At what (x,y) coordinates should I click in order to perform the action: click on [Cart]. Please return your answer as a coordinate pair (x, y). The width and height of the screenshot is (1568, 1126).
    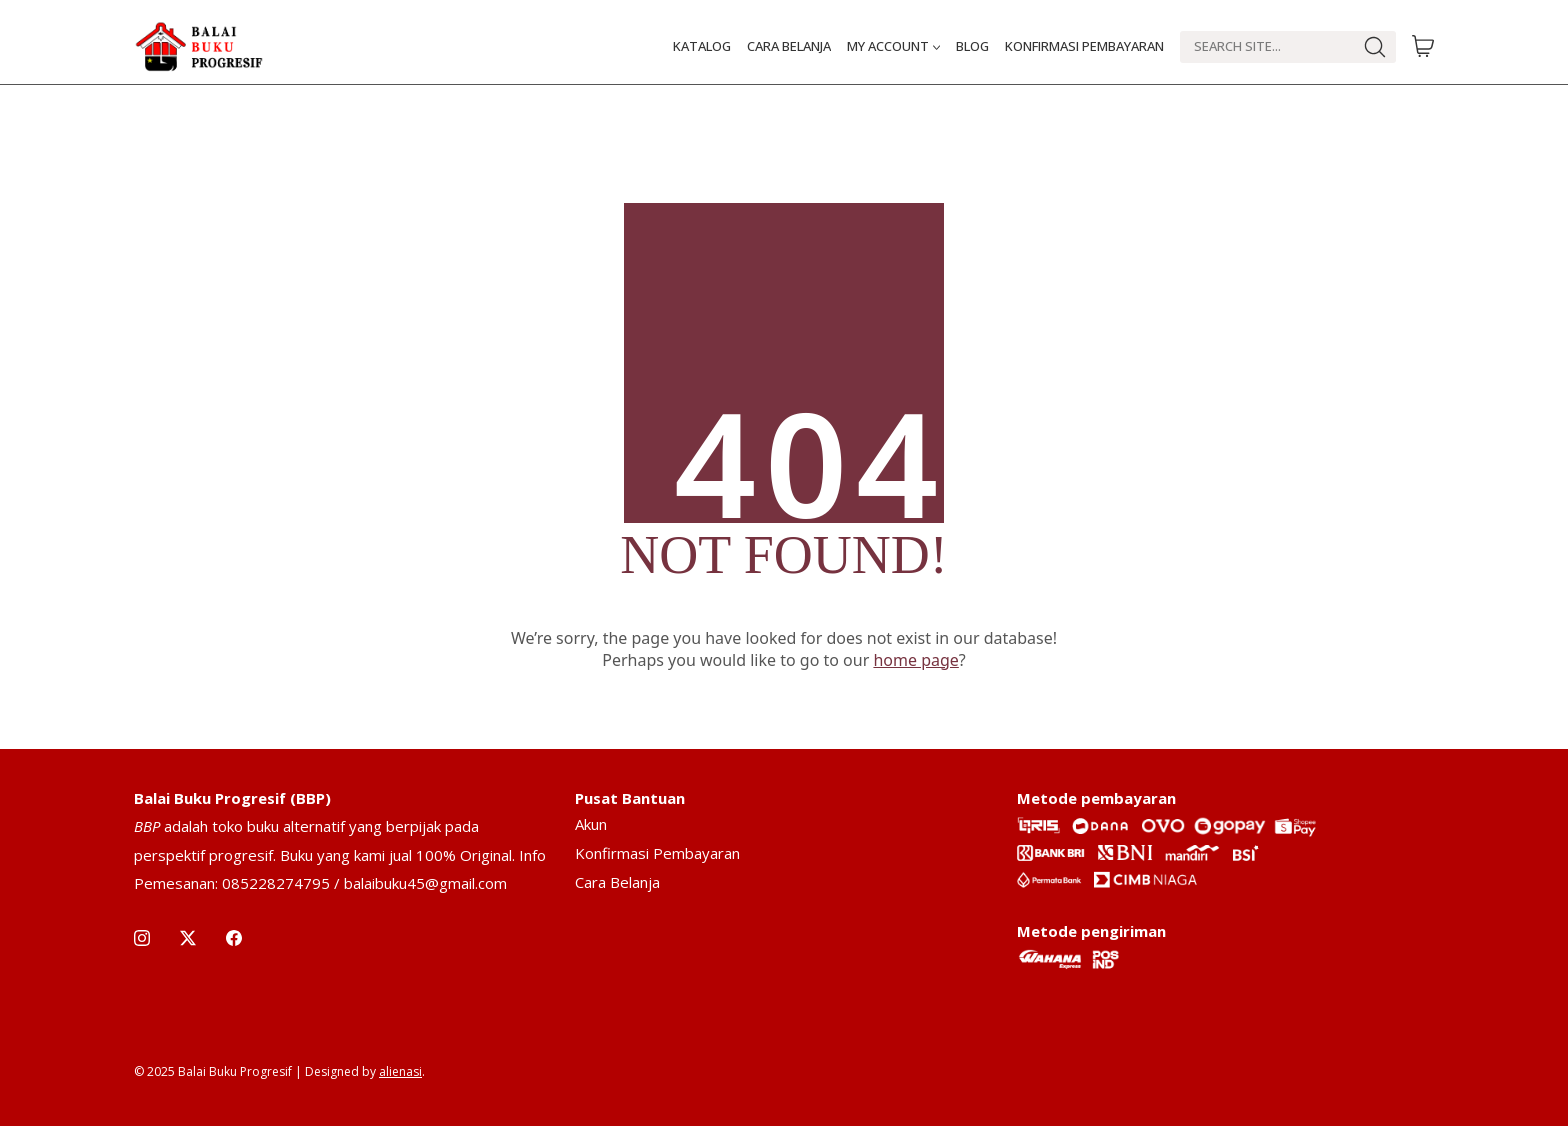
    Looking at the image, I should click on (1423, 47).